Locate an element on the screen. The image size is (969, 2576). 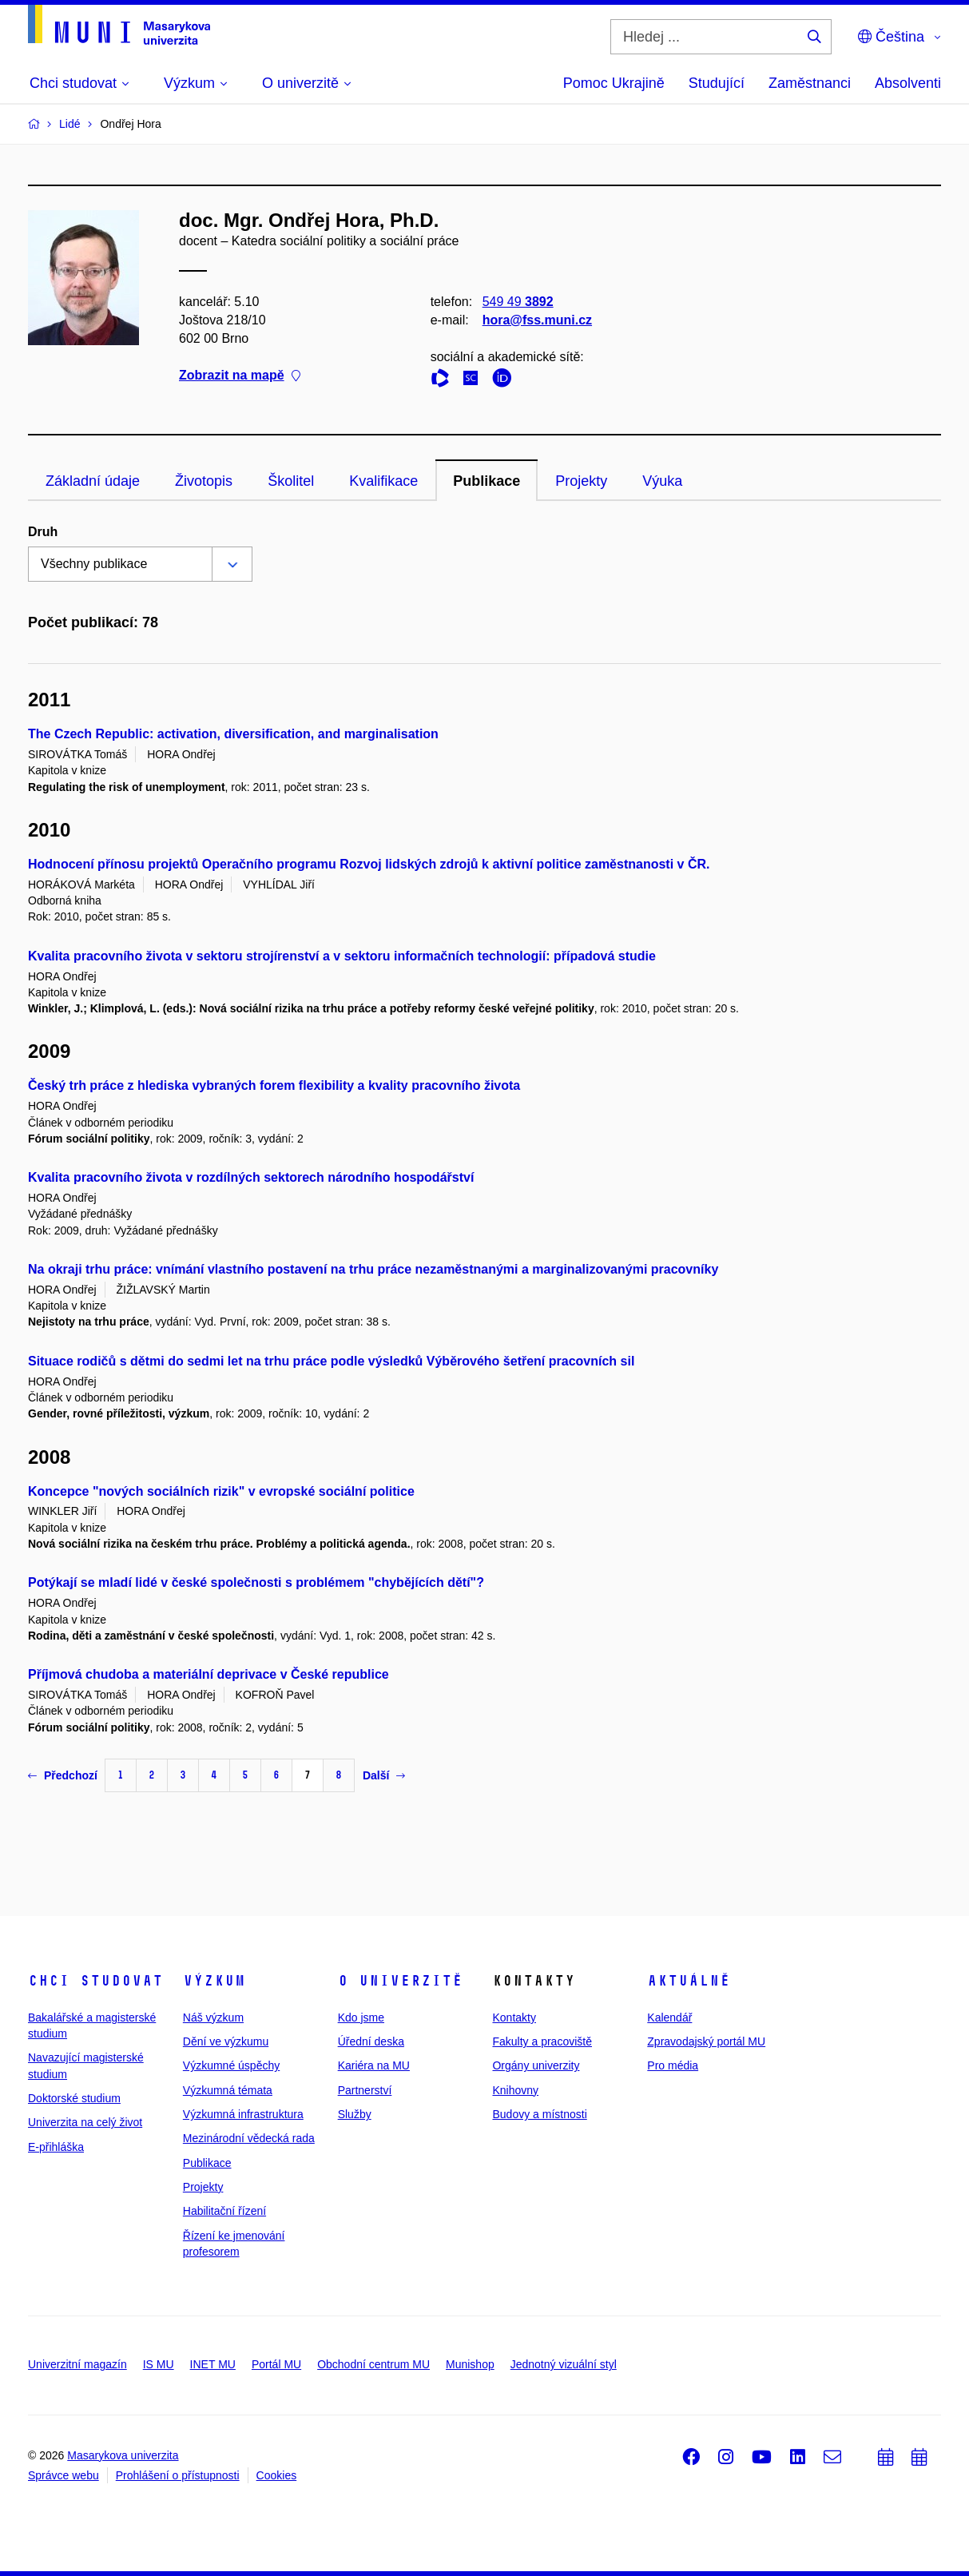
Chci studovat is located at coordinates (95, 1981).